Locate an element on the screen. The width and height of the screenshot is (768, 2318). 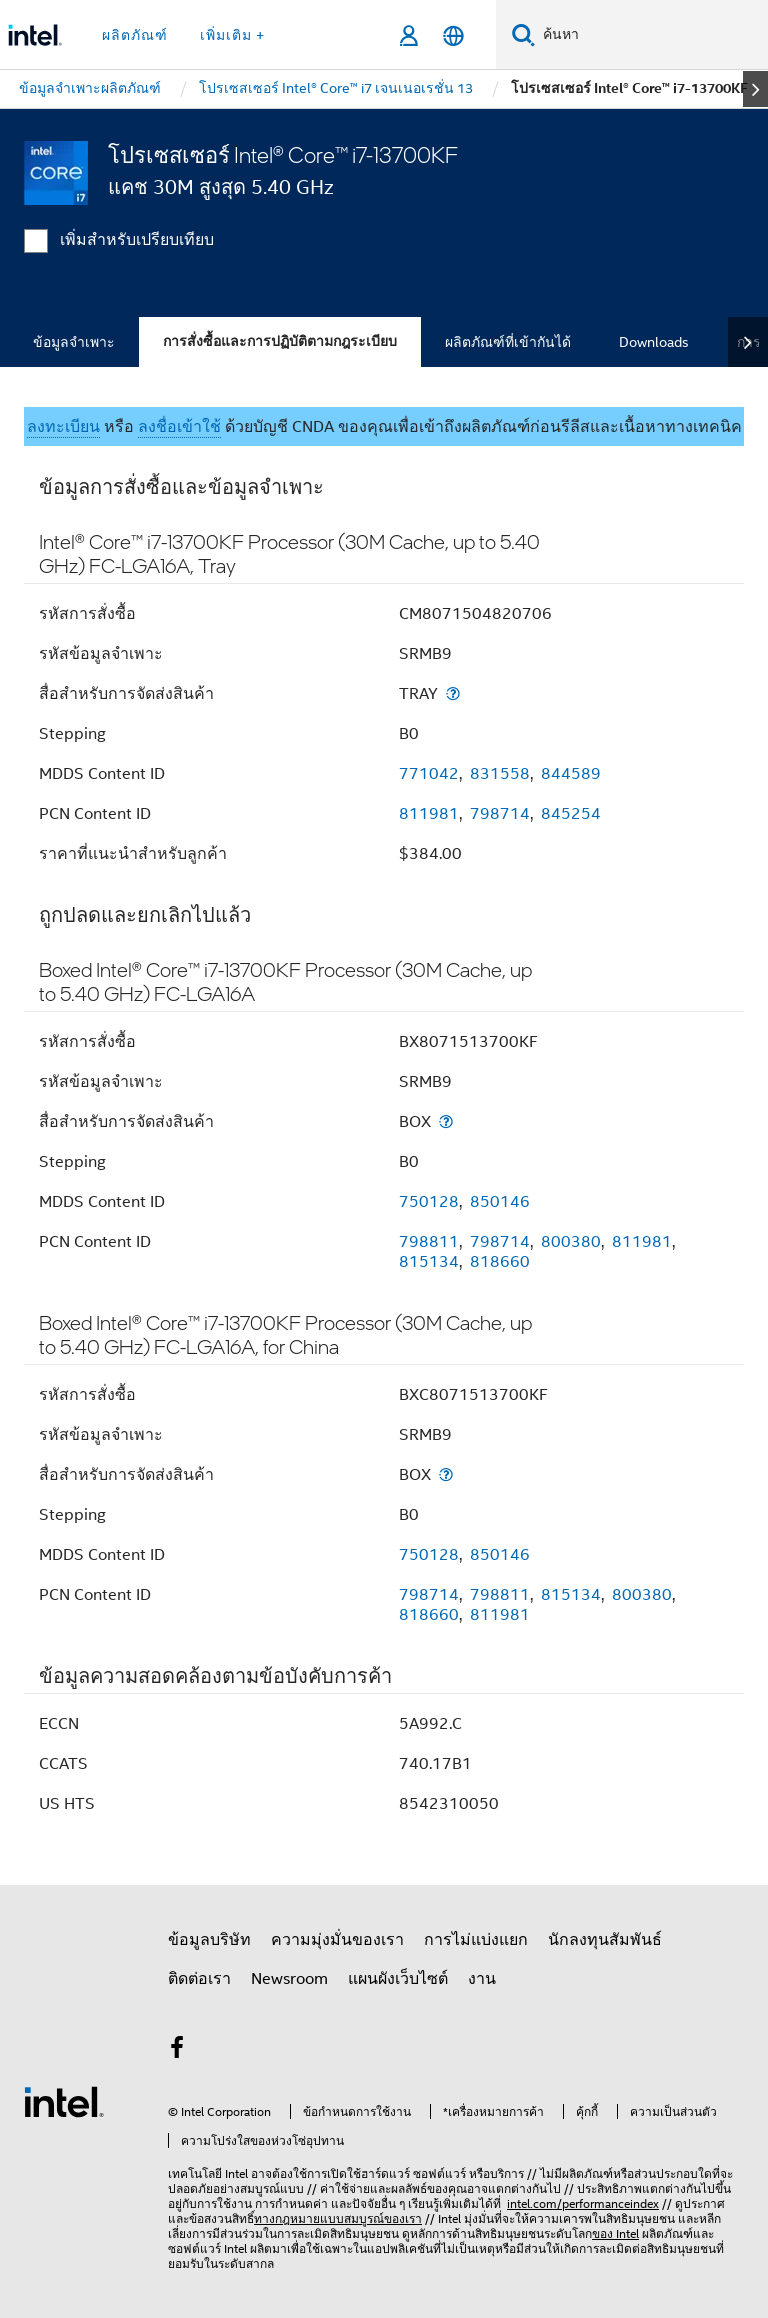
ความมุ่งมั่นของเรา is located at coordinates (337, 1940).